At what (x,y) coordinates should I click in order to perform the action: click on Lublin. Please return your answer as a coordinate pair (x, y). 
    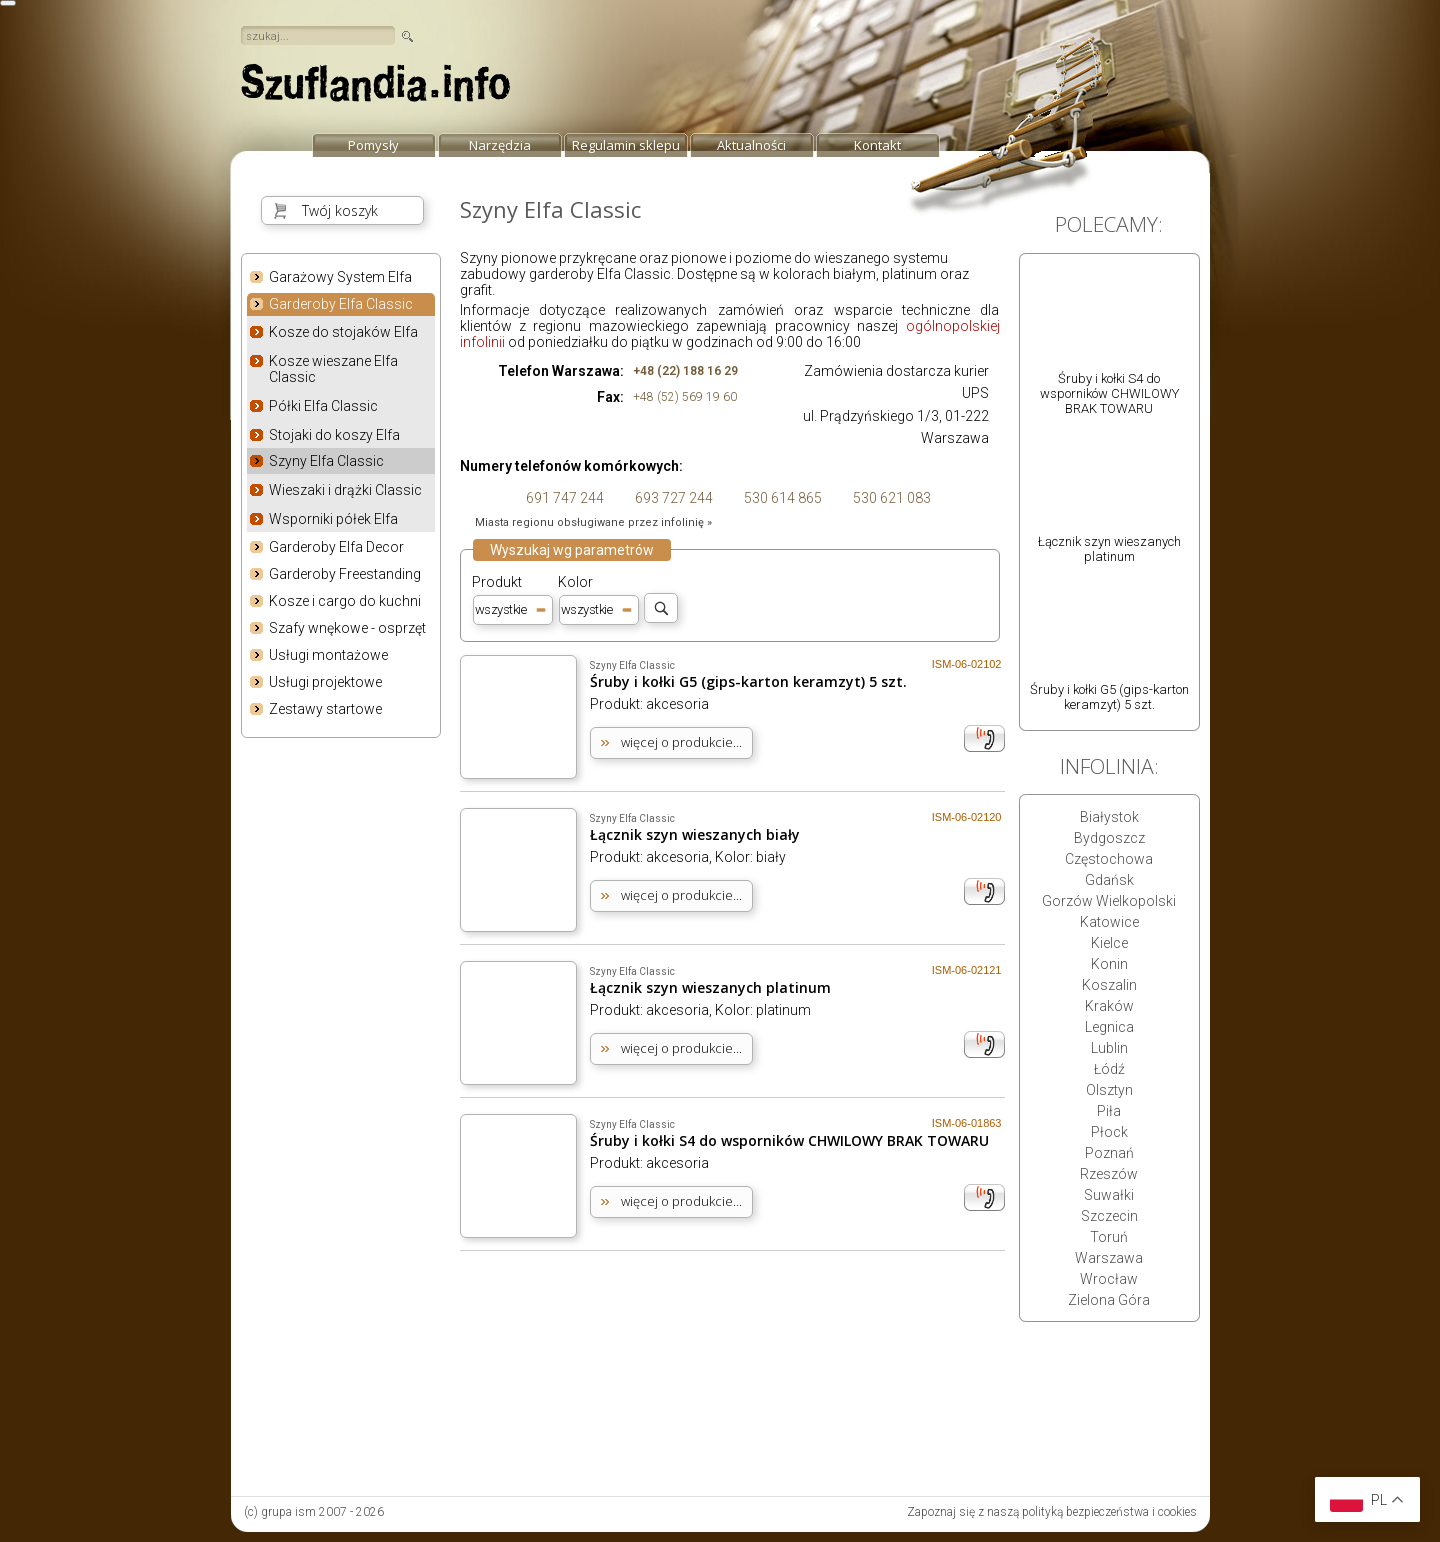
    Looking at the image, I should click on (1109, 1048).